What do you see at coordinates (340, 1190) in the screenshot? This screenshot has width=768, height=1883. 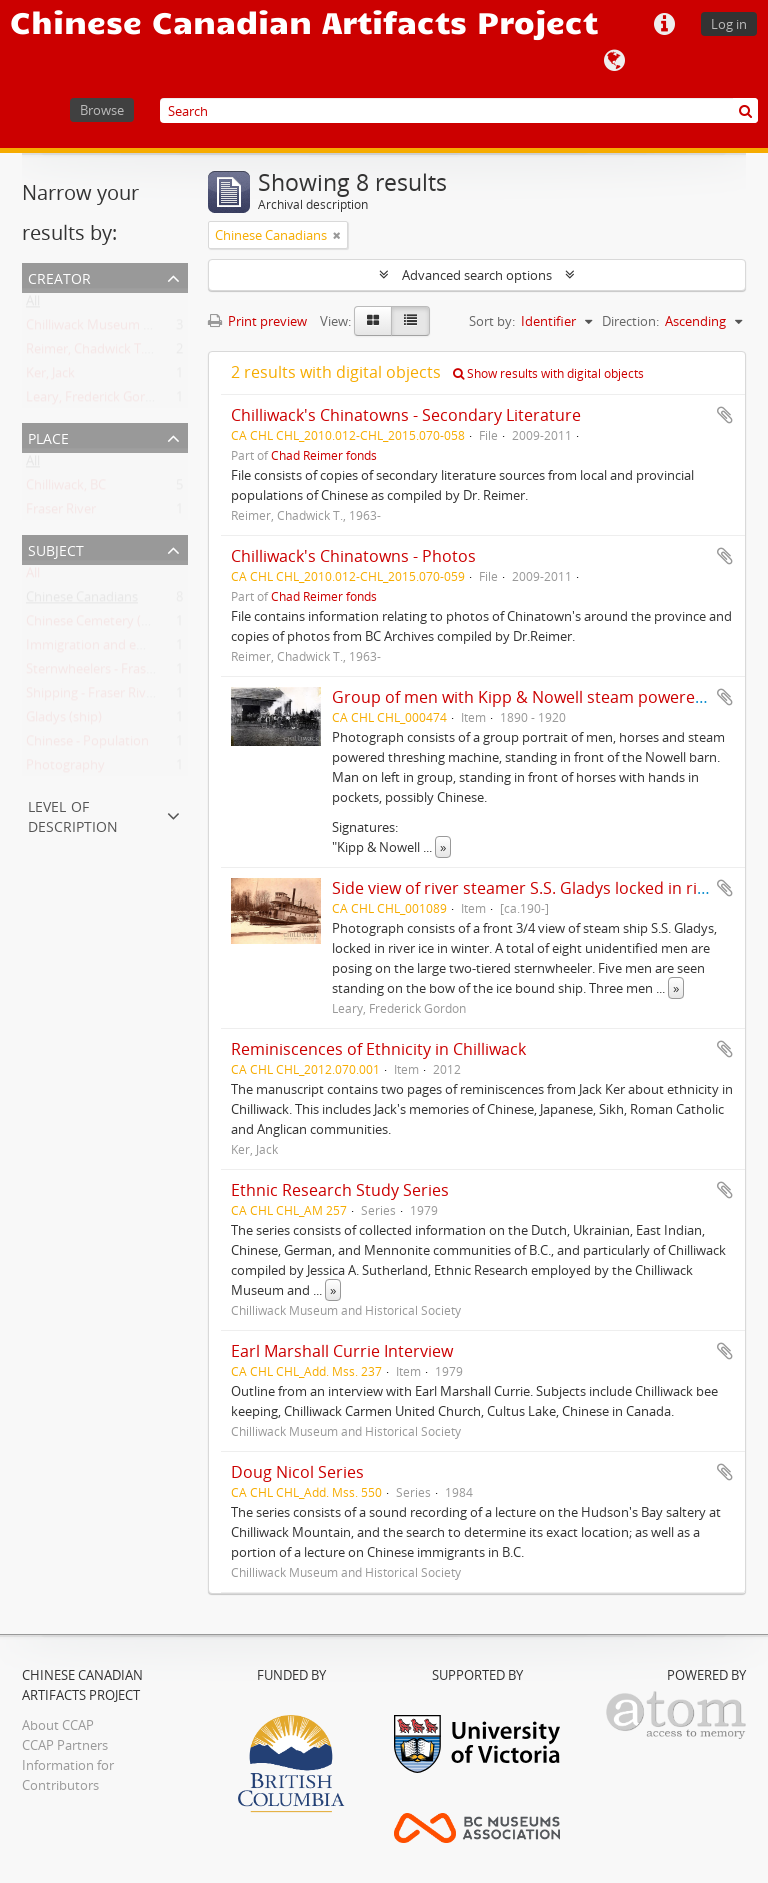 I see `Ethnic Research Study Series` at bounding box center [340, 1190].